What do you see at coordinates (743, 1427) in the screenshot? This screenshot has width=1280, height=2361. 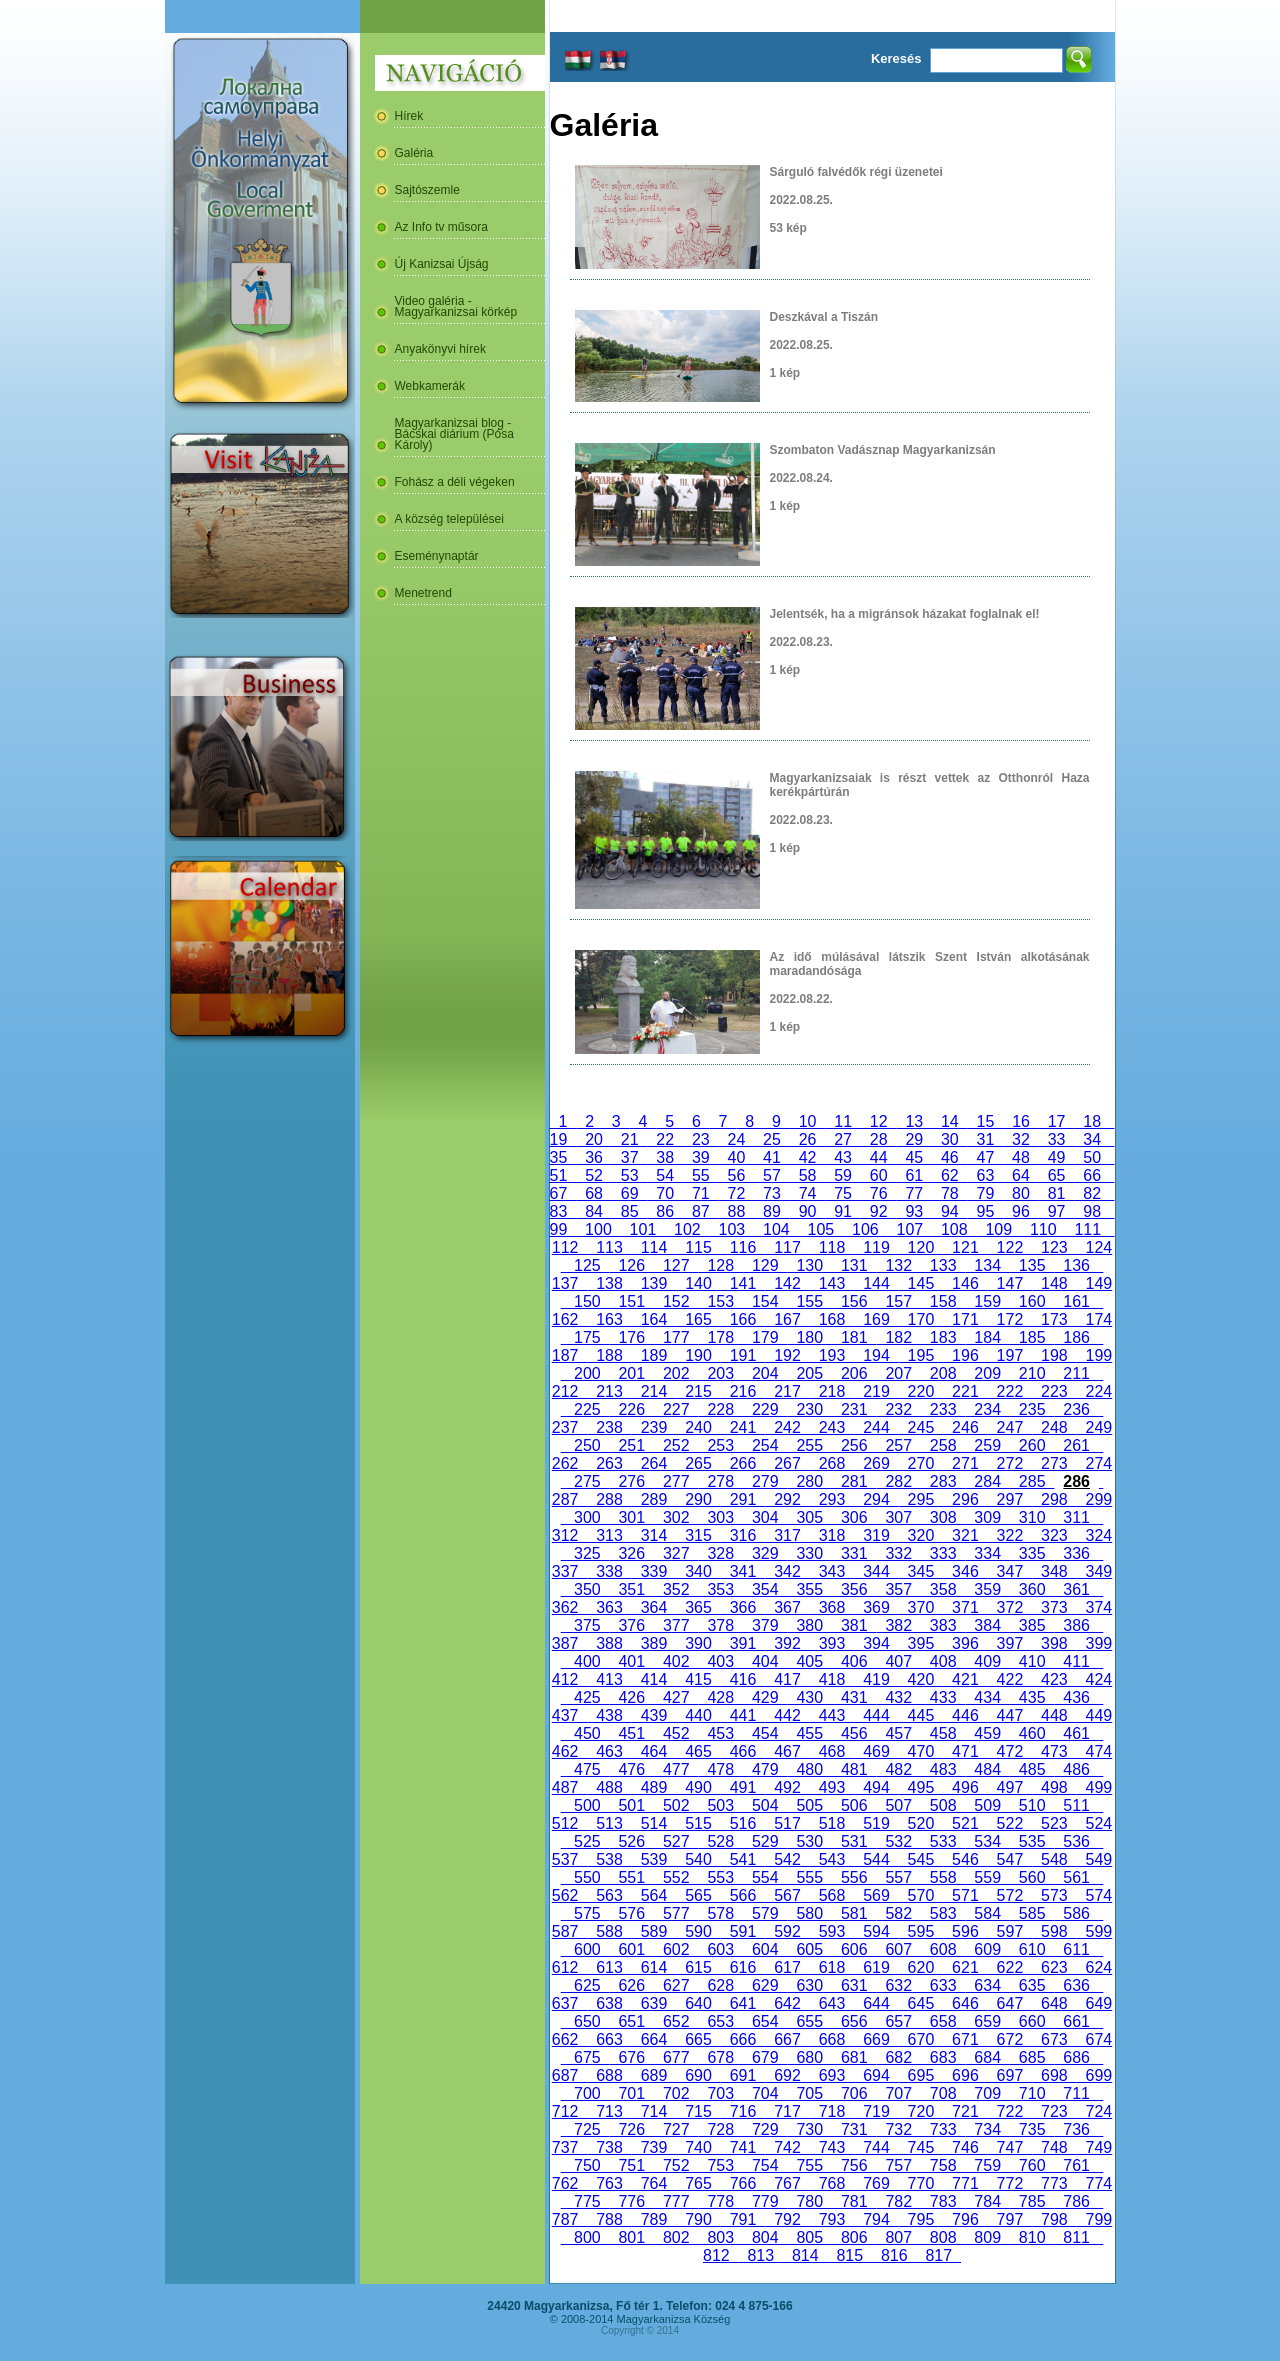 I see `241` at bounding box center [743, 1427].